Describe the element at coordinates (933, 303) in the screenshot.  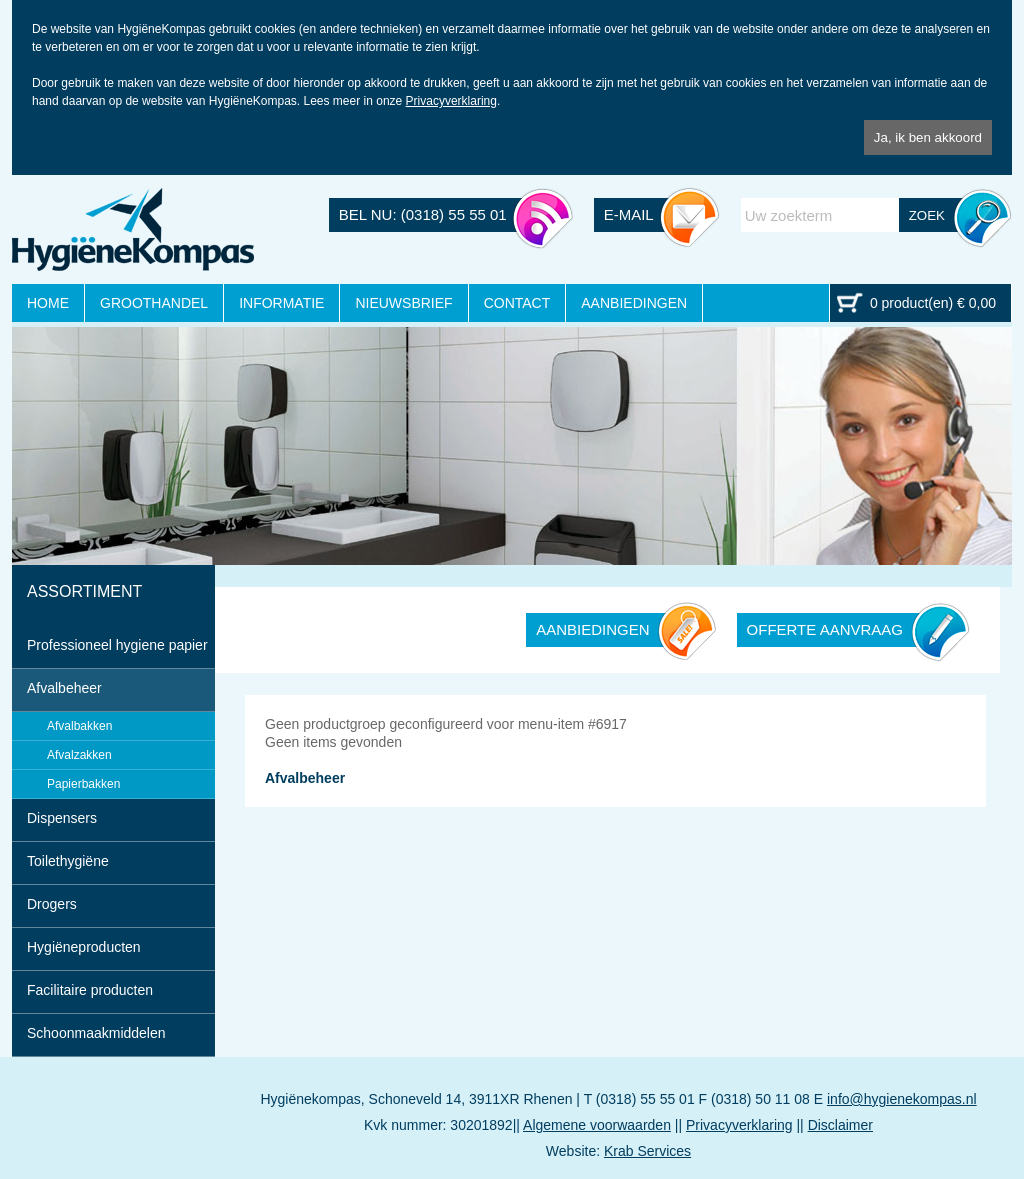
I see `0 product(en) € 0,00` at that location.